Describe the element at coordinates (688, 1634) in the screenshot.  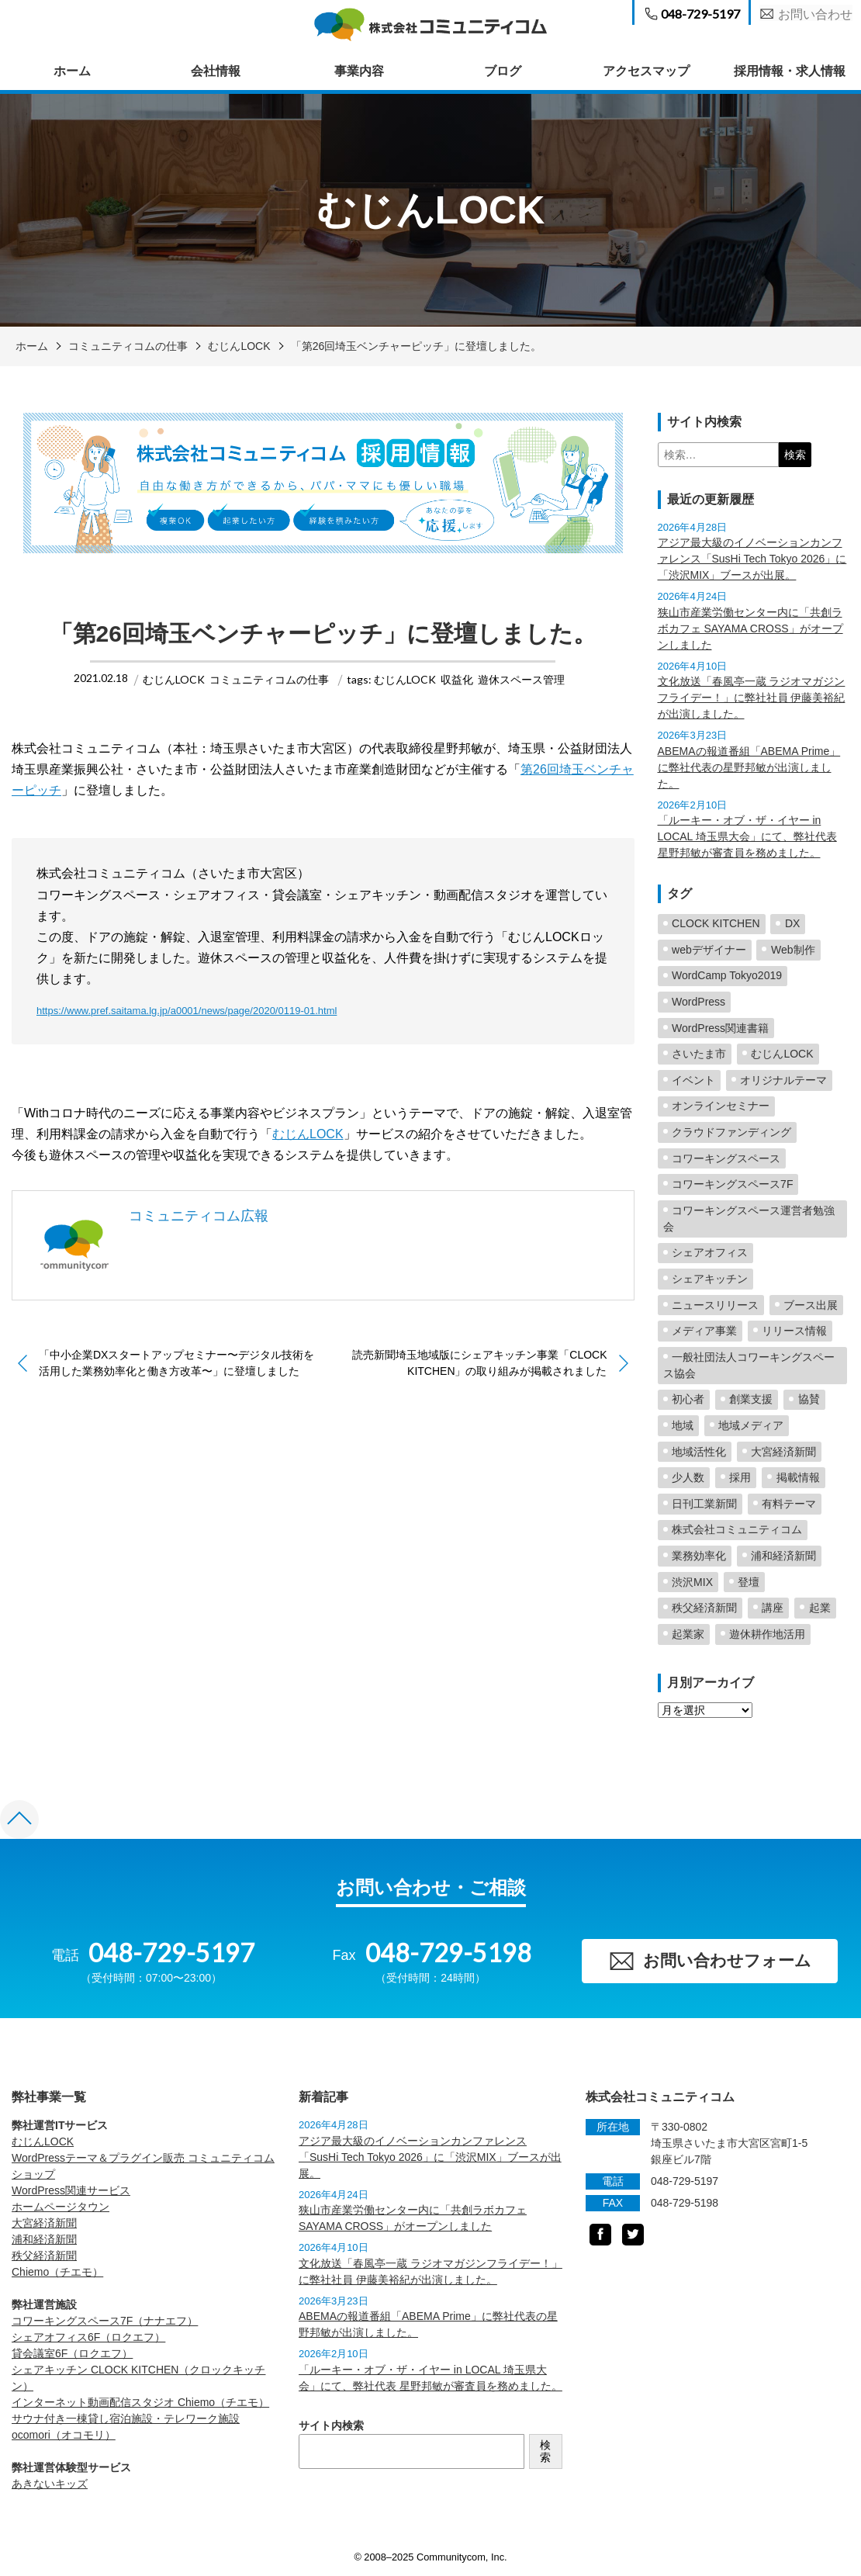
I see `起業家 [起業家 (5個の項目)]` at that location.